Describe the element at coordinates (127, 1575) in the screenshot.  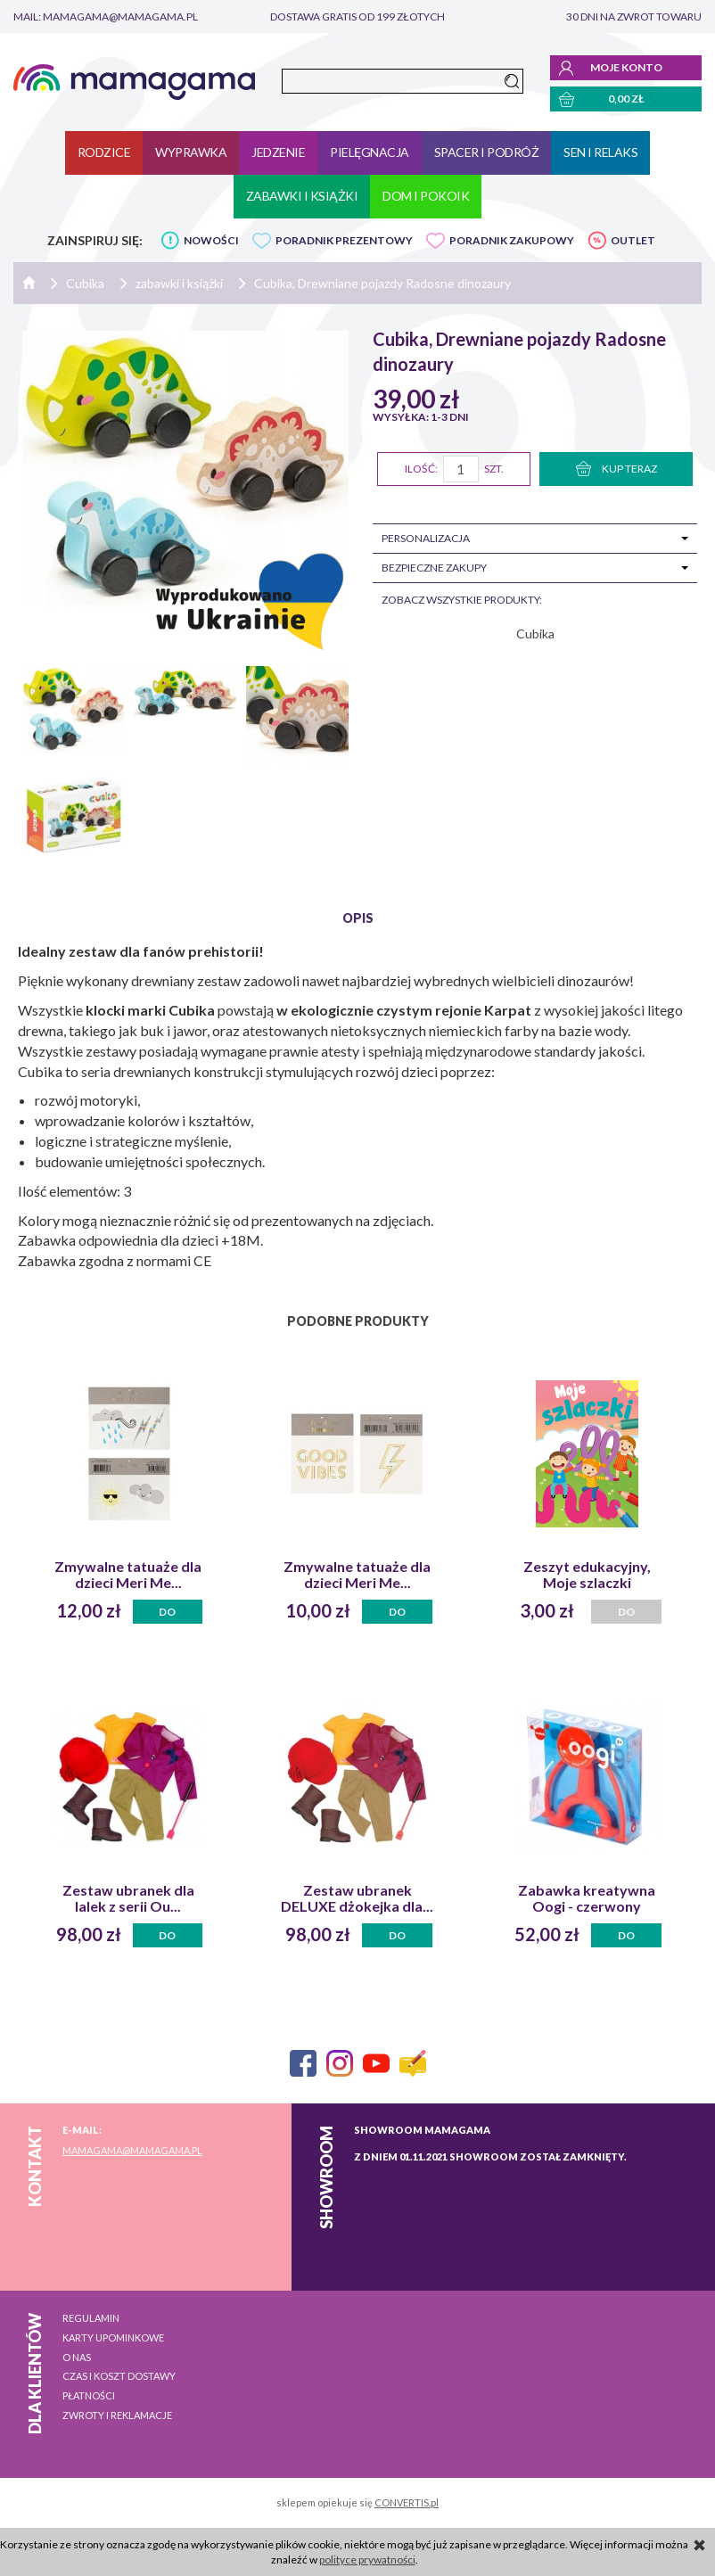
I see `Zmywalne tatuaże dla dzieci Meri Me...` at that location.